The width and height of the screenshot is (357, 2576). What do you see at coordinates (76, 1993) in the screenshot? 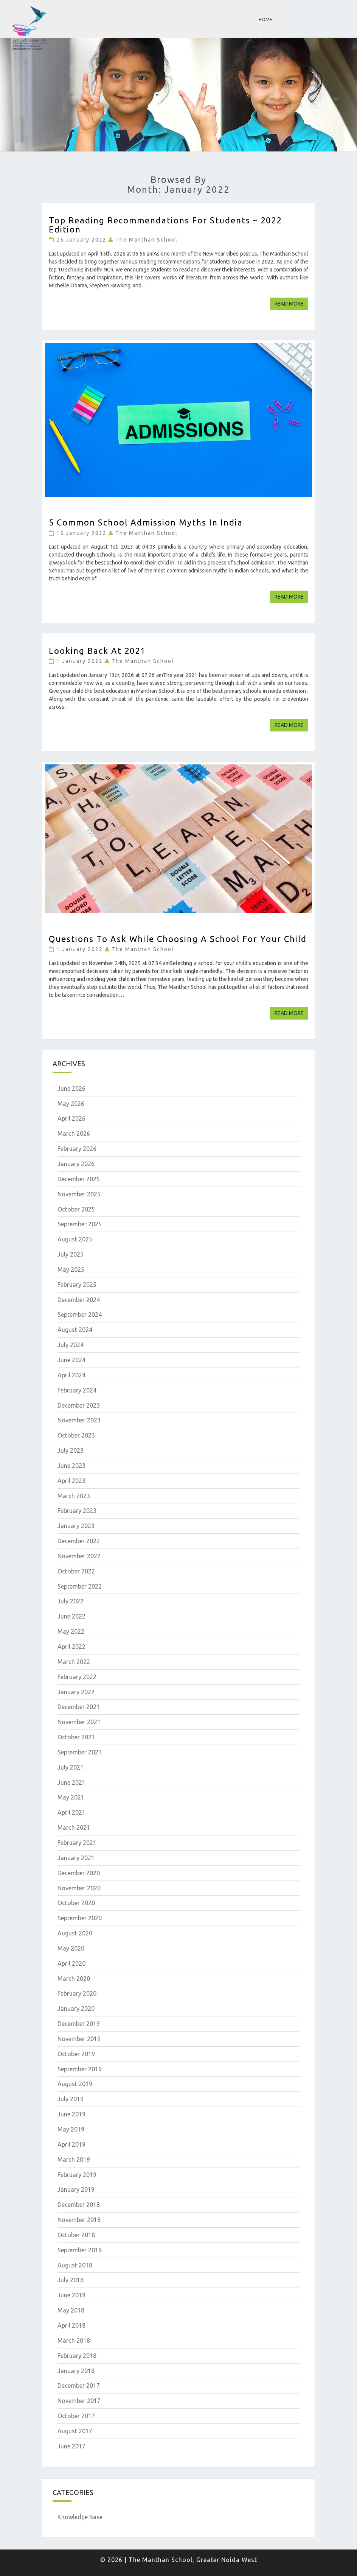
I see `February 2020` at bounding box center [76, 1993].